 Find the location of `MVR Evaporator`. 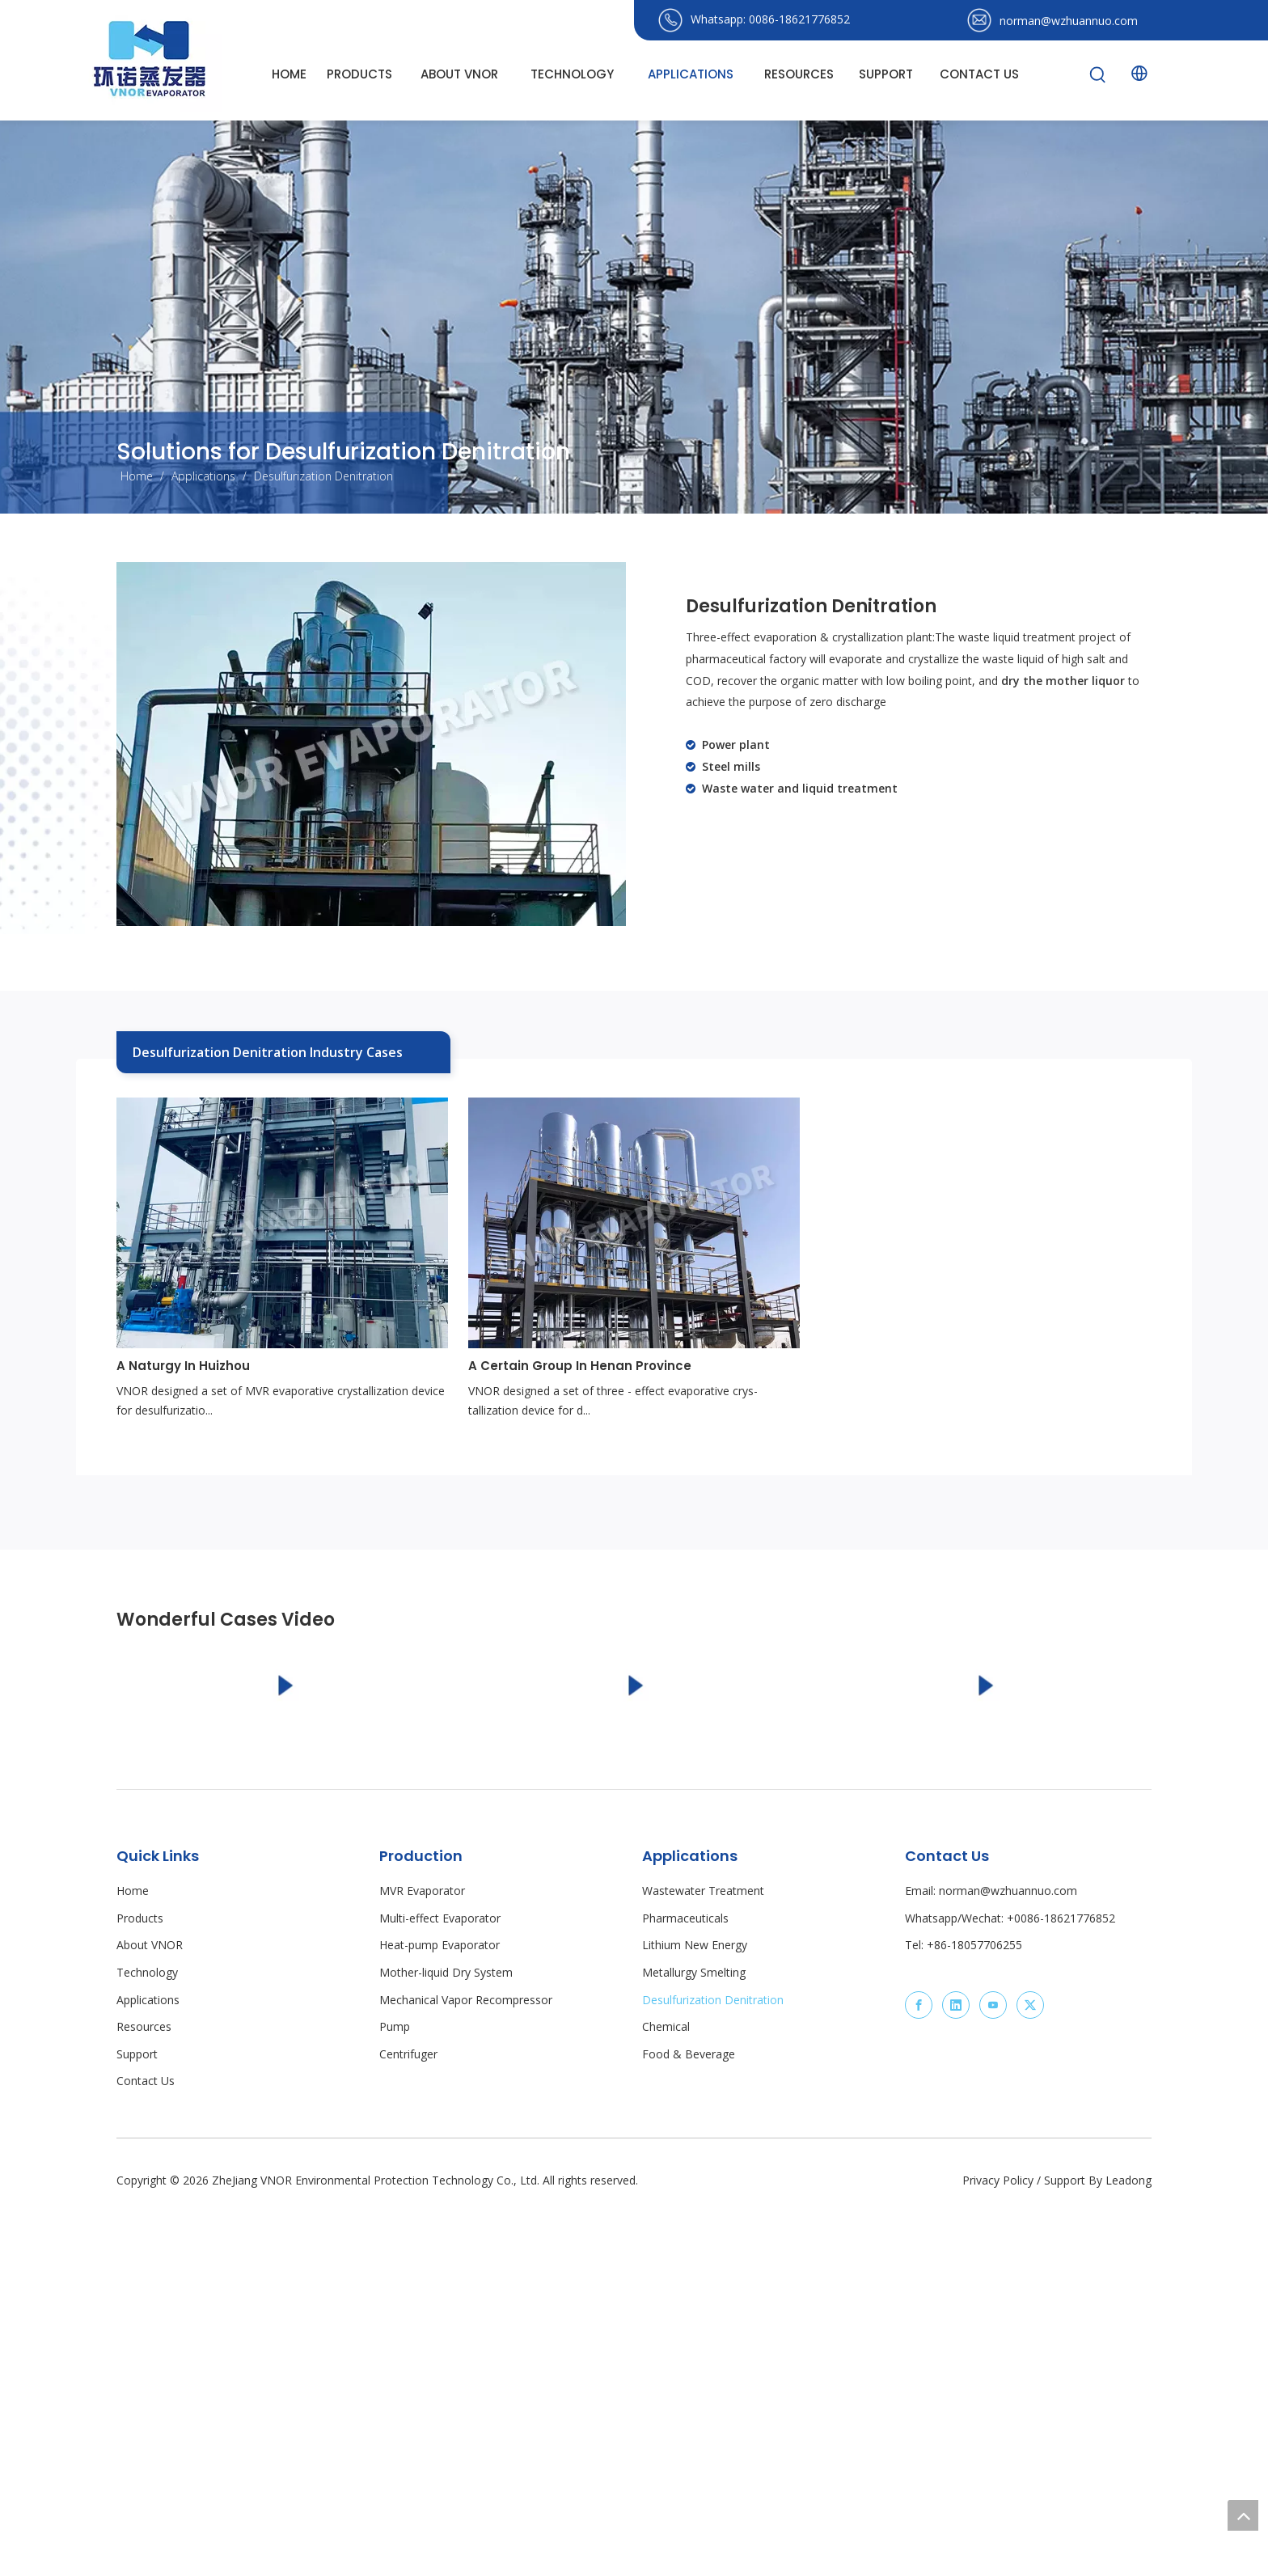

MVR Evaporator is located at coordinates (422, 2252).